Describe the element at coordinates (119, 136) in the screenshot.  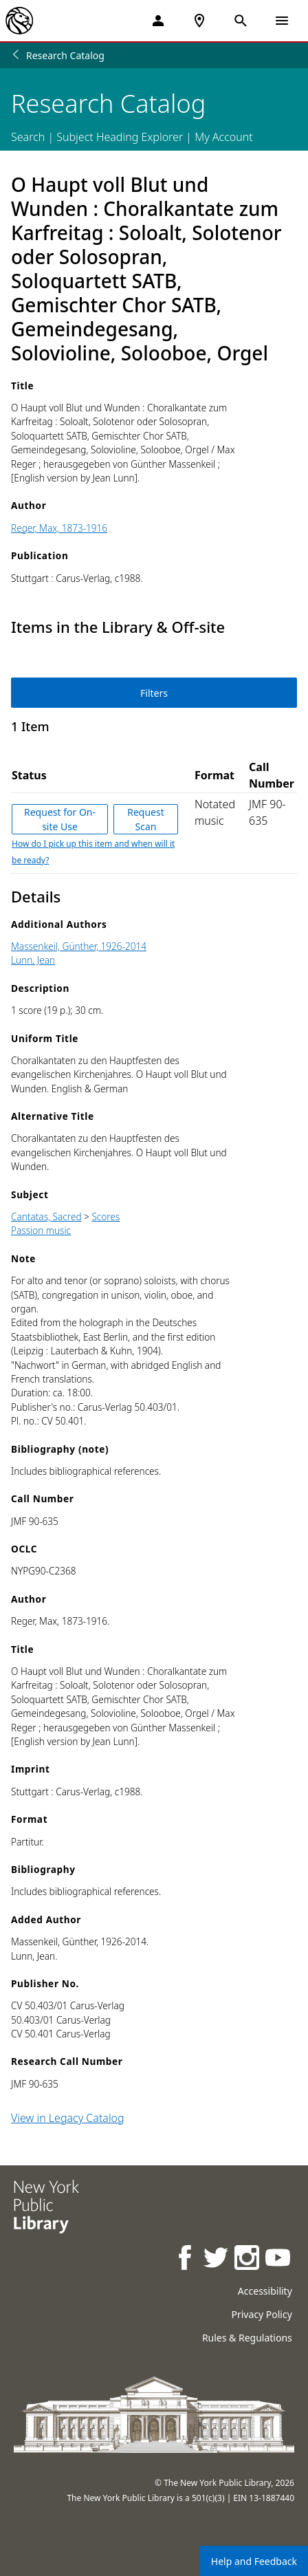
I see `Subject Heading Explorer` at that location.